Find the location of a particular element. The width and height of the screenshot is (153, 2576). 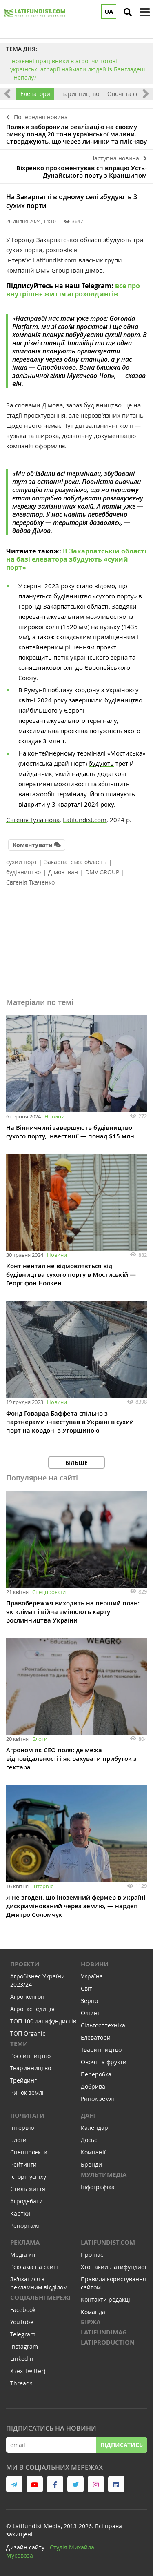

будівництво is located at coordinates (23, 872).